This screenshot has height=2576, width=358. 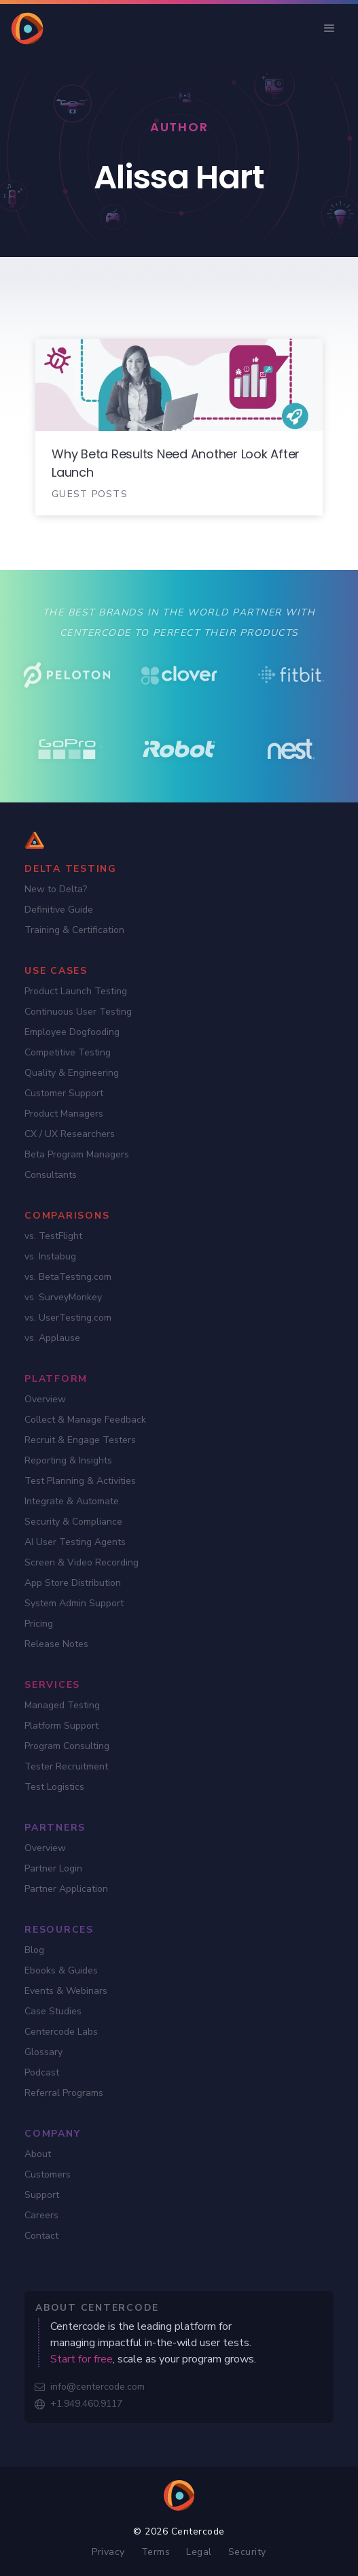 What do you see at coordinates (69, 1134) in the screenshot?
I see `CX / UX Researchers` at bounding box center [69, 1134].